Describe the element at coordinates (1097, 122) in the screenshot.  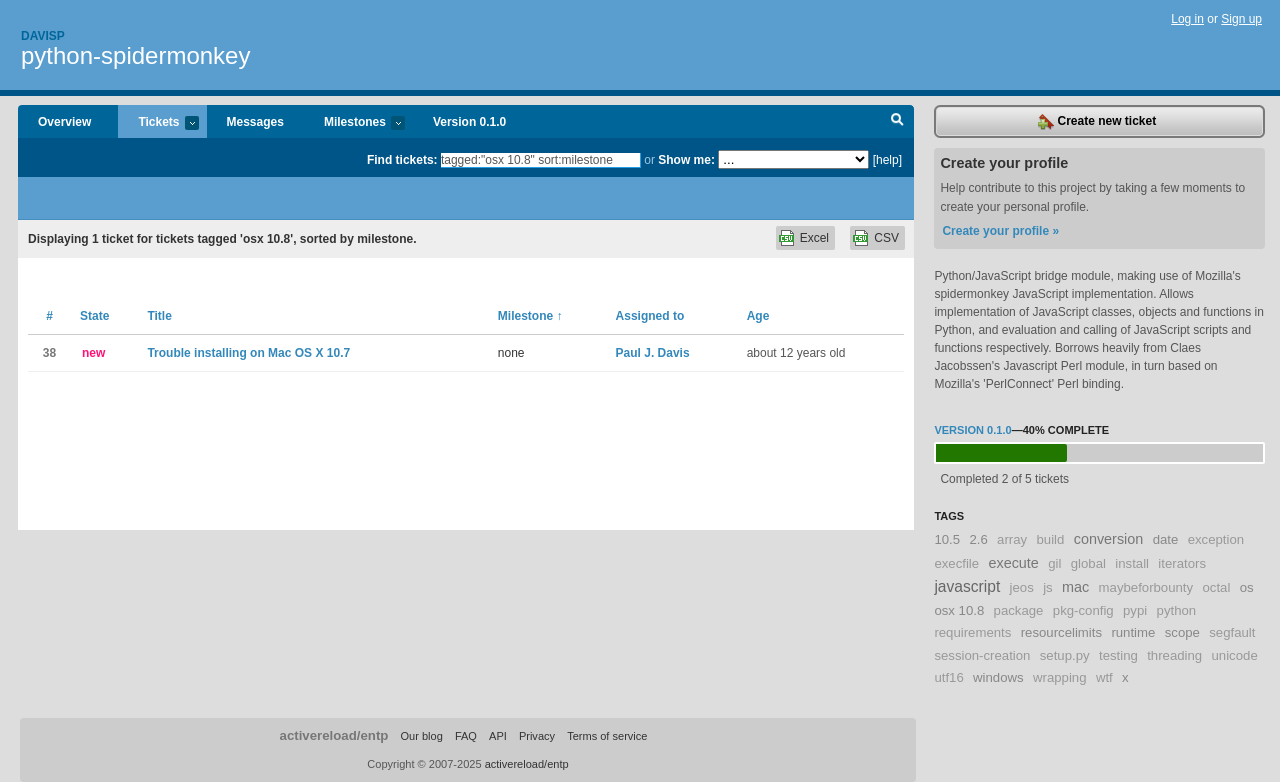
I see `Create new ticket` at that location.